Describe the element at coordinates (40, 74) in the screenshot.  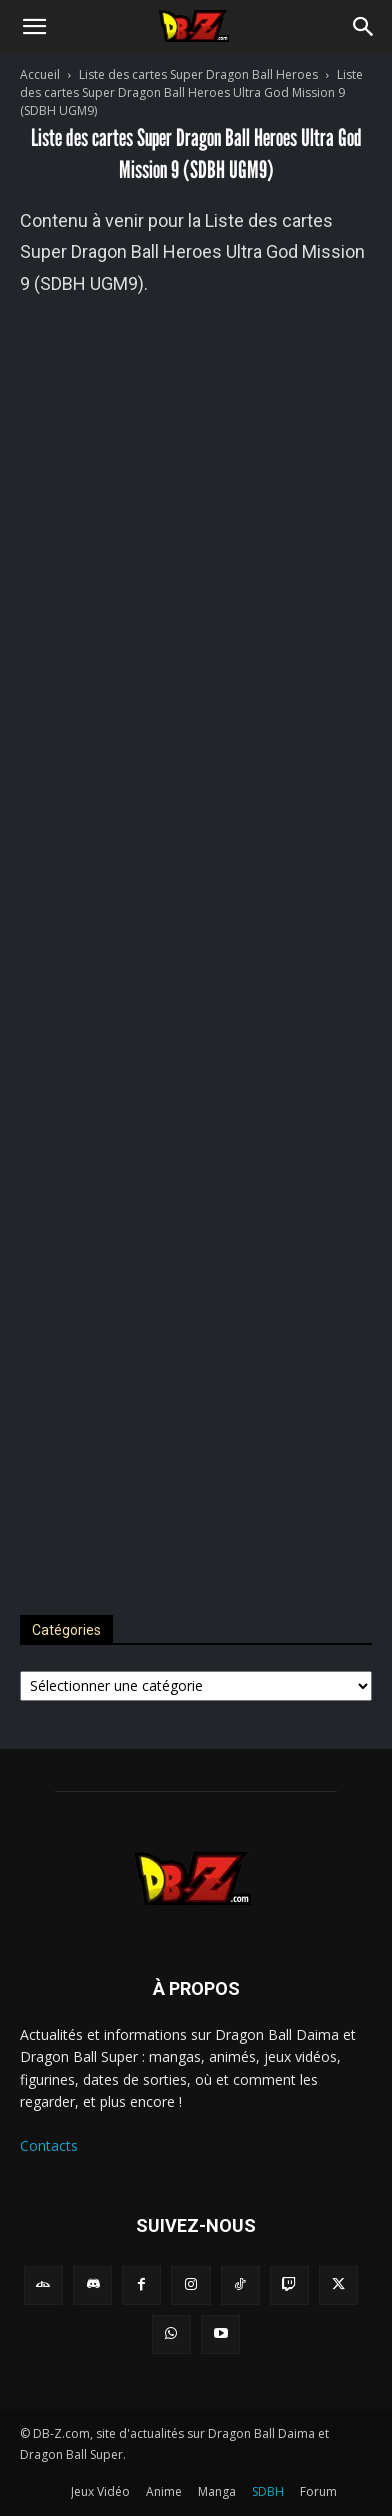
I see `Accueil` at that location.